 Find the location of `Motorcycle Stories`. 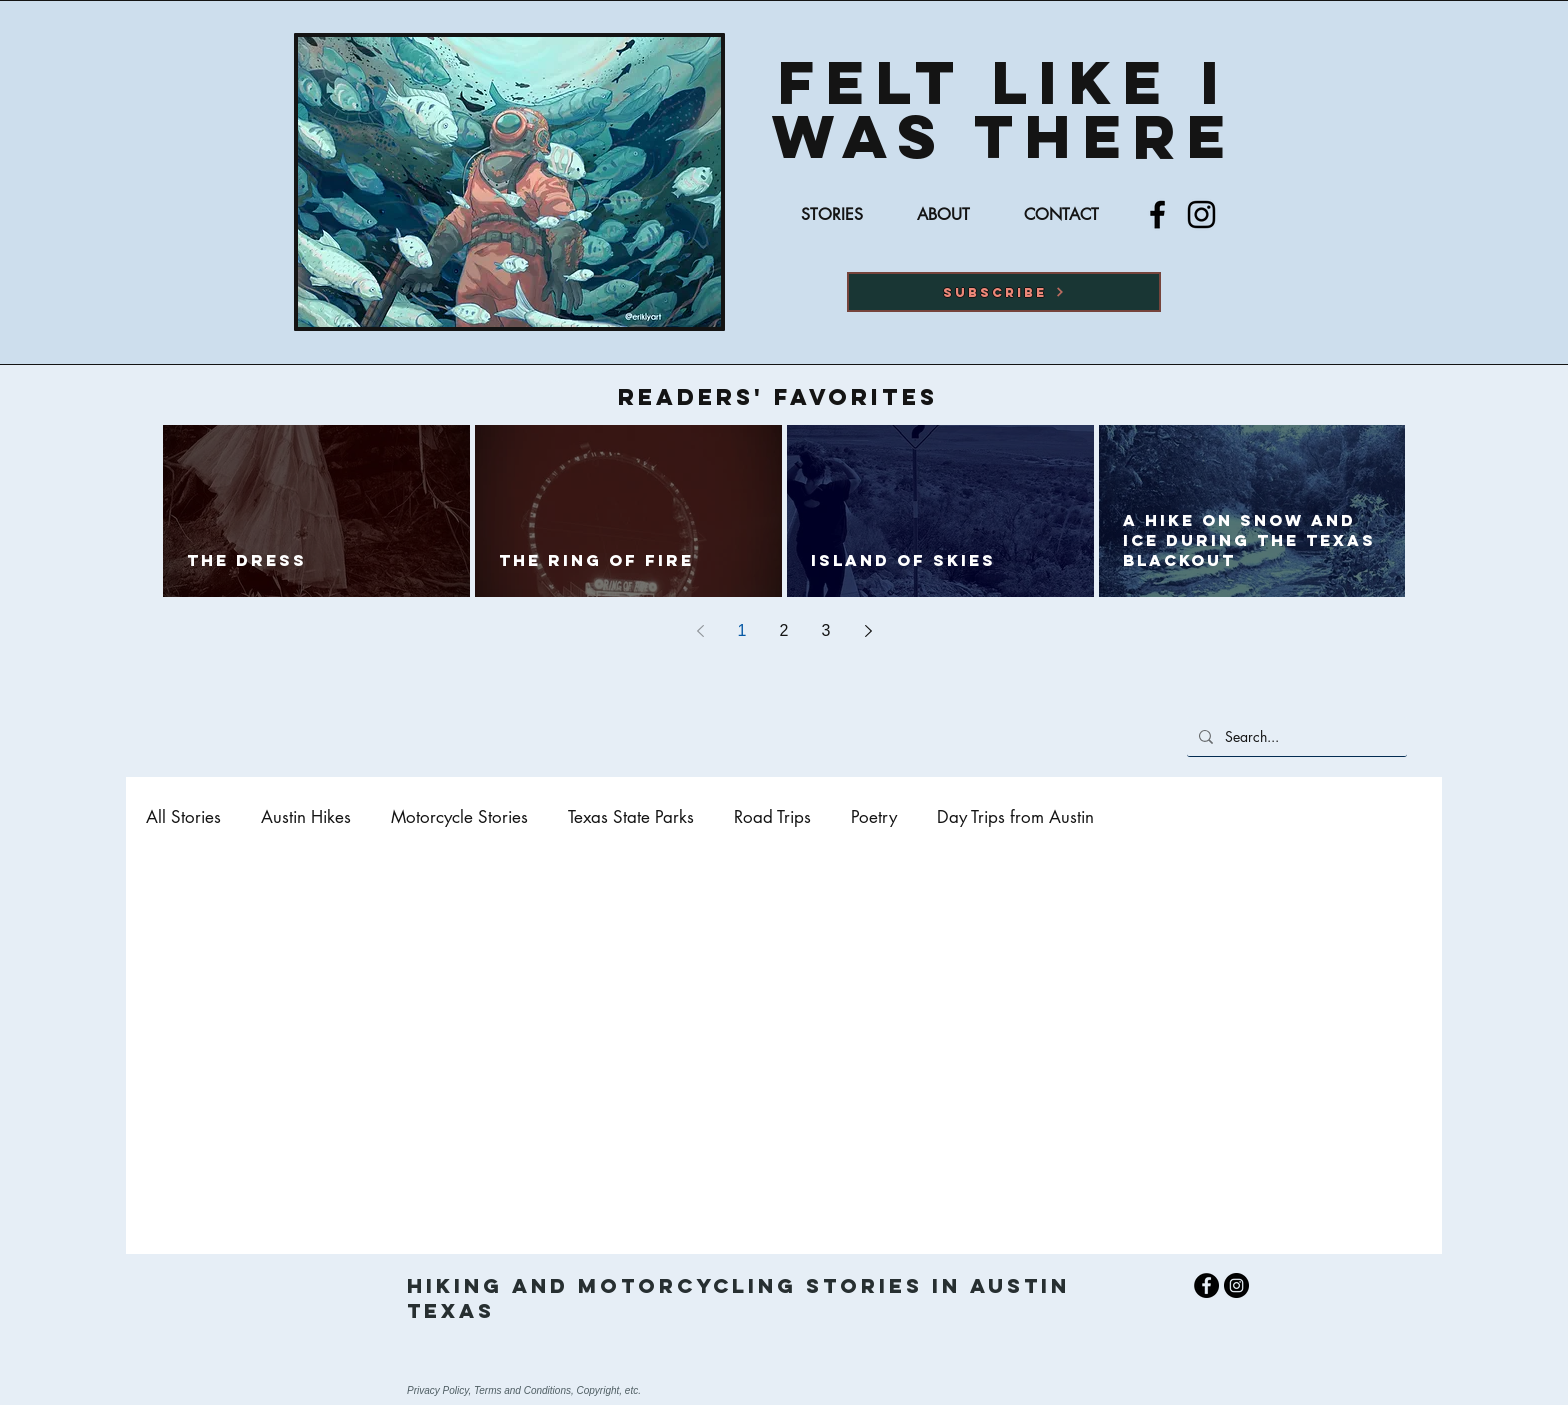

Motorcycle Stories is located at coordinates (459, 817).